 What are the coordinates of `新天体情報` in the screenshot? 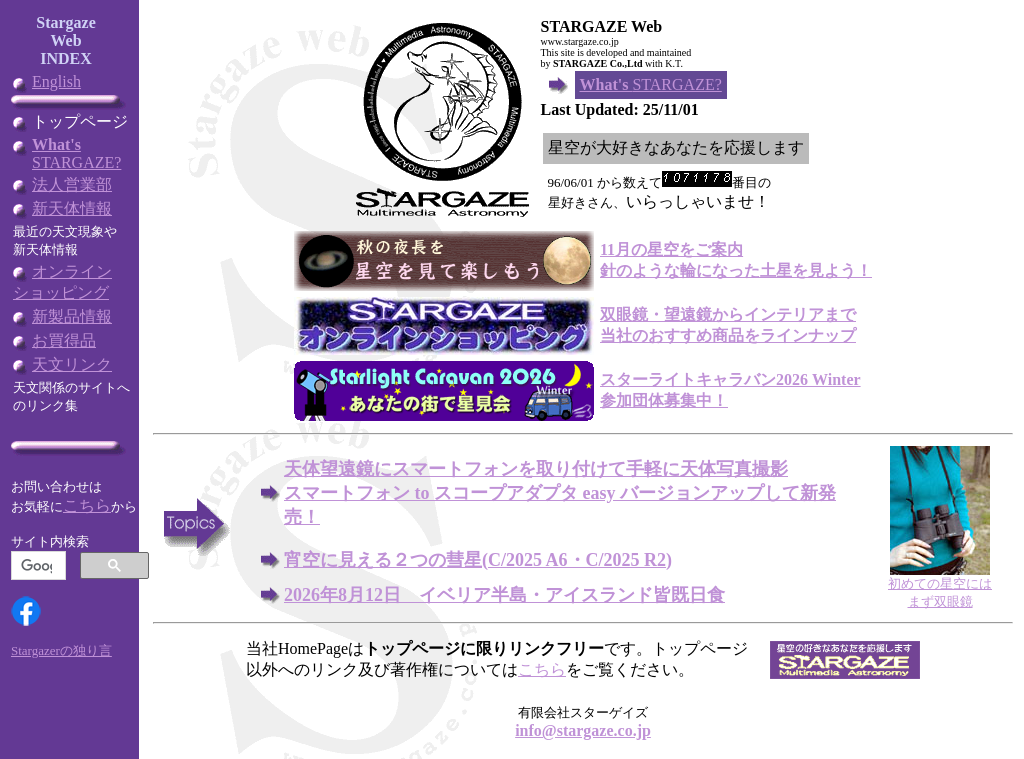 It's located at (72, 208).